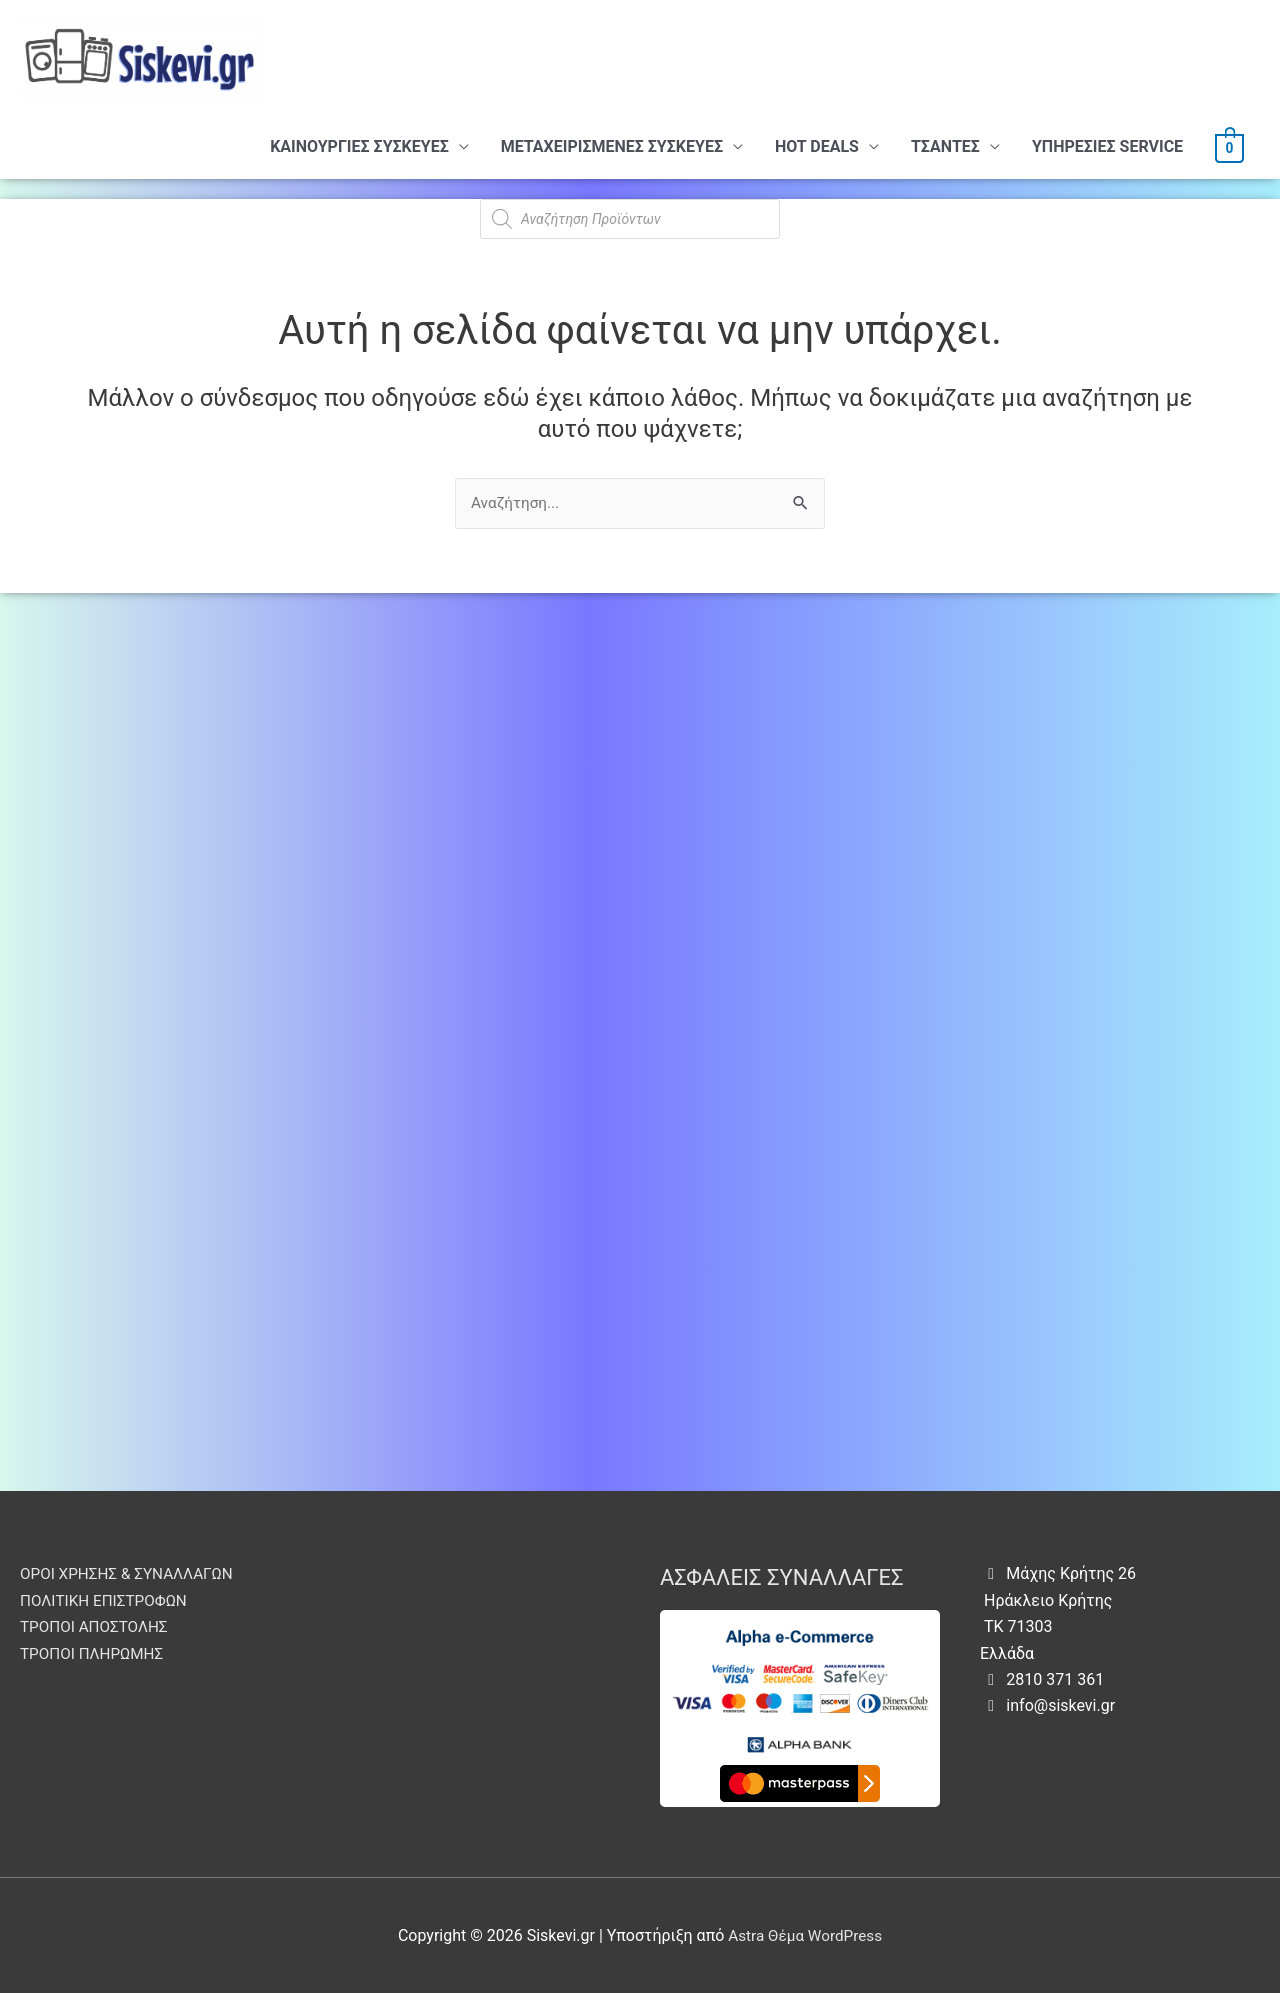 The height and width of the screenshot is (1993, 1280). What do you see at coordinates (107, 1600) in the screenshot?
I see `ΠΟΛΙΤΙΚΗ ΕΠΙΣΤΡΟΦΩΝ` at bounding box center [107, 1600].